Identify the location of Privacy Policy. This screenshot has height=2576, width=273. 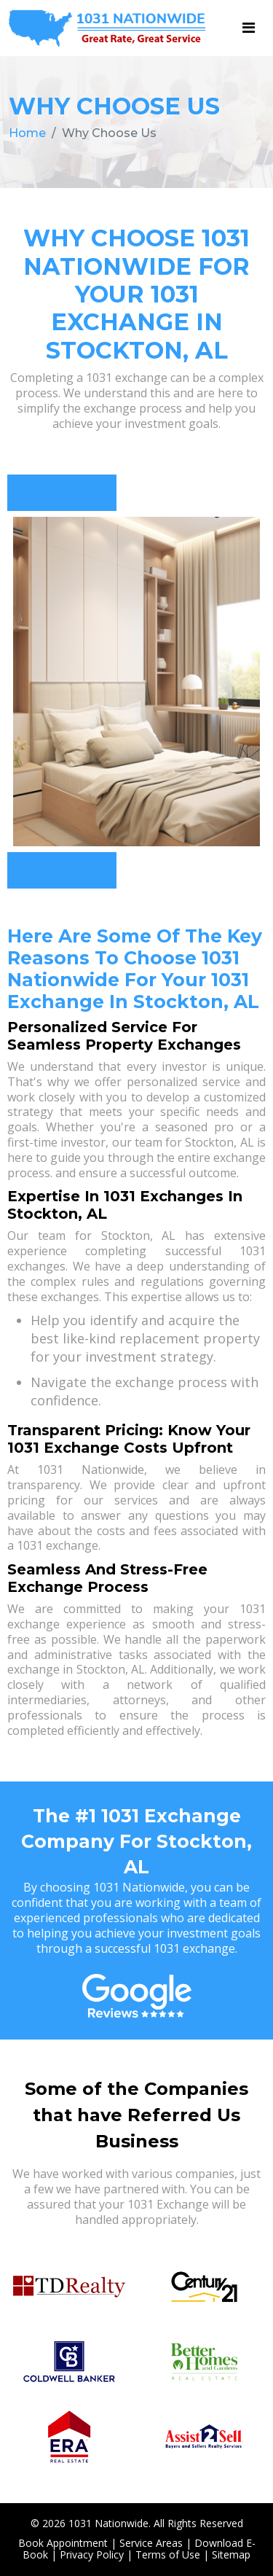
(92, 2554).